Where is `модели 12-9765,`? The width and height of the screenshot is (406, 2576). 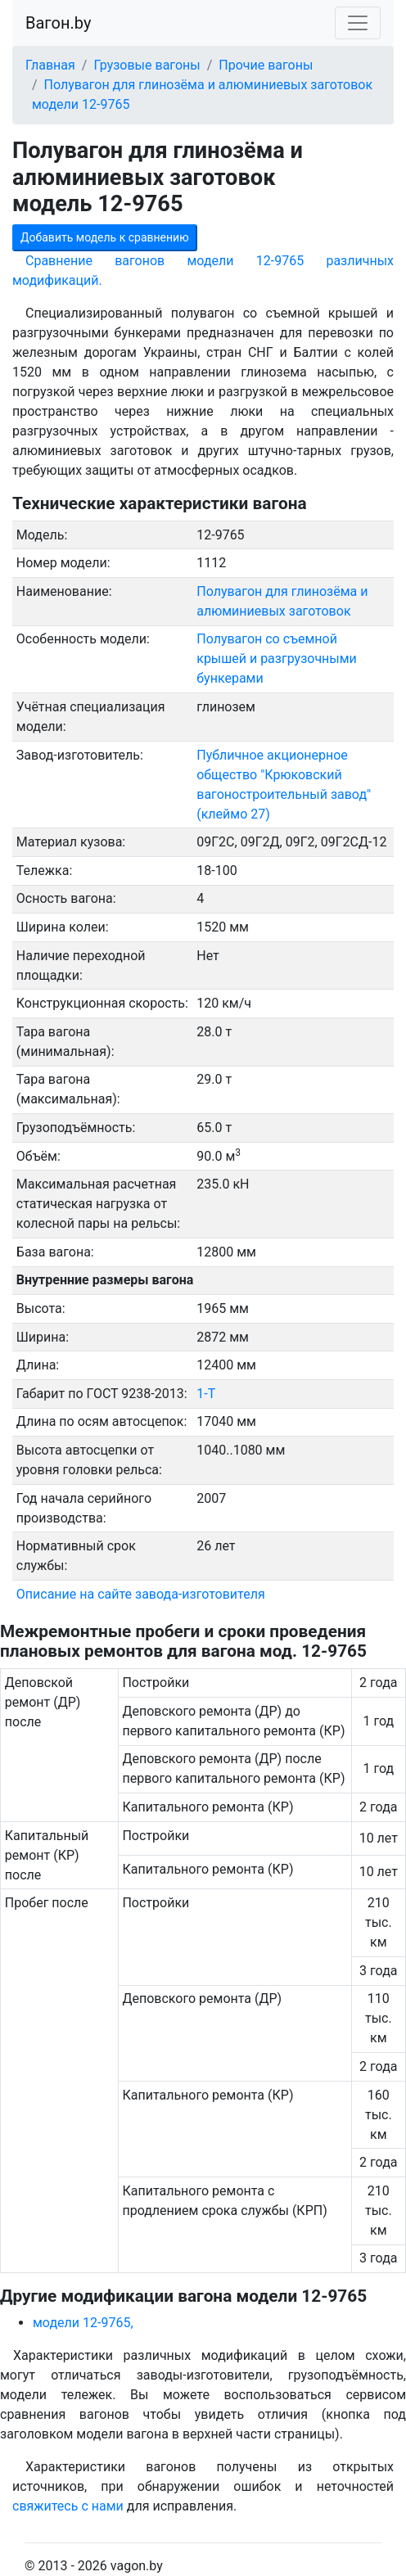
модели 12-9765, is located at coordinates (83, 2322).